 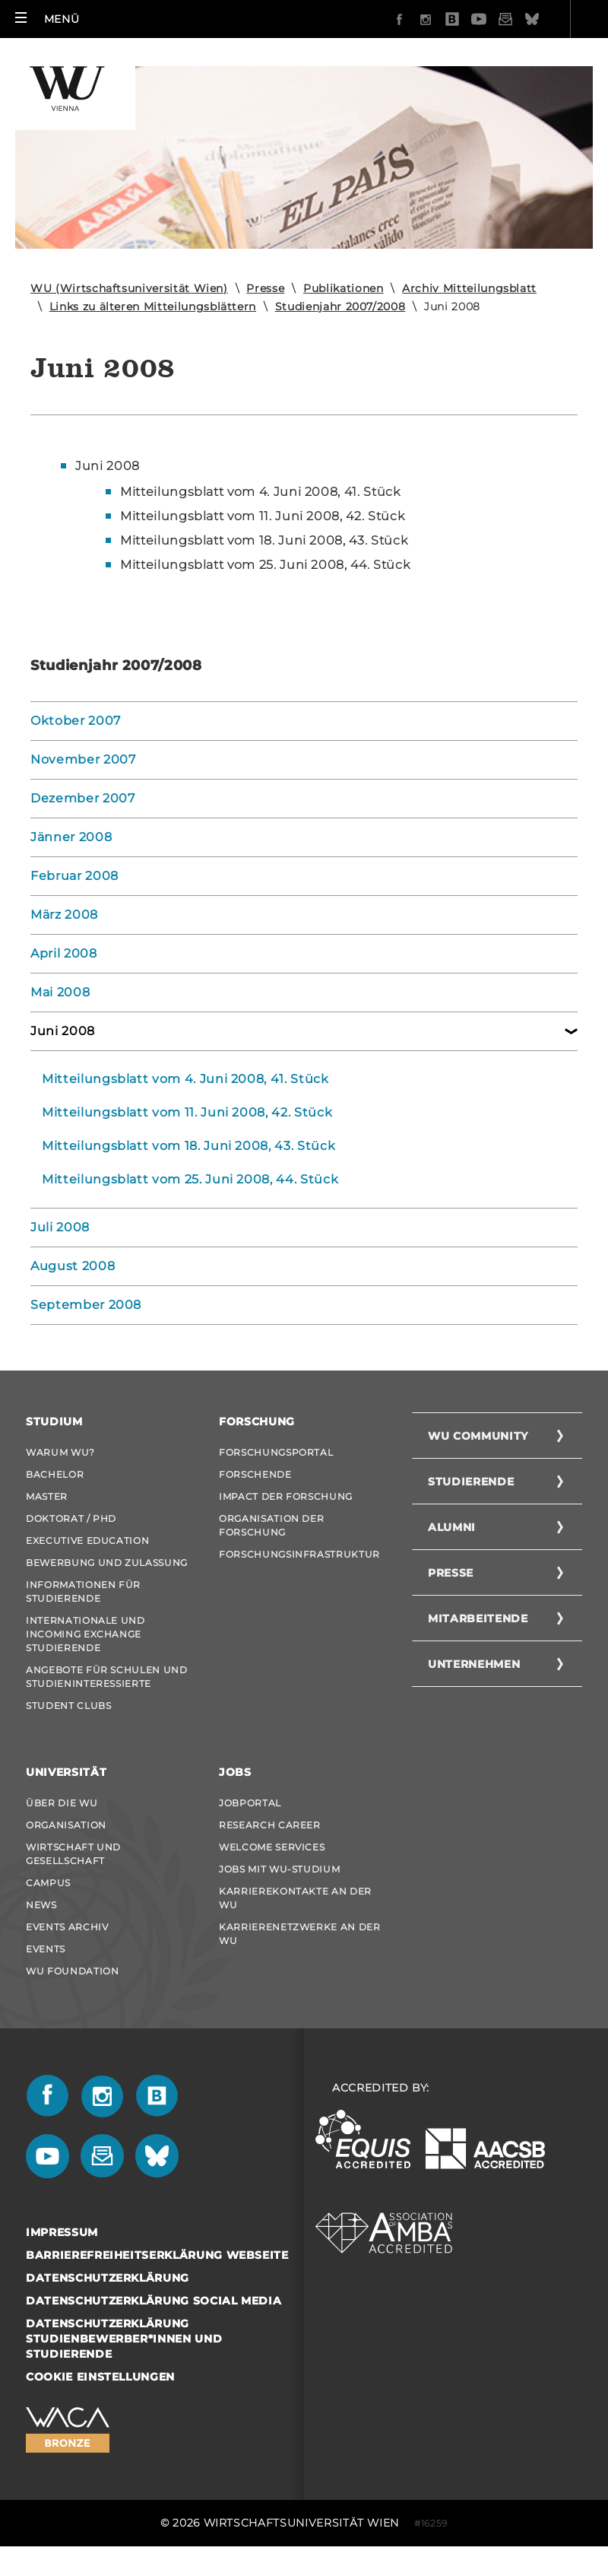 I want to click on Studierende, so click(x=471, y=1481).